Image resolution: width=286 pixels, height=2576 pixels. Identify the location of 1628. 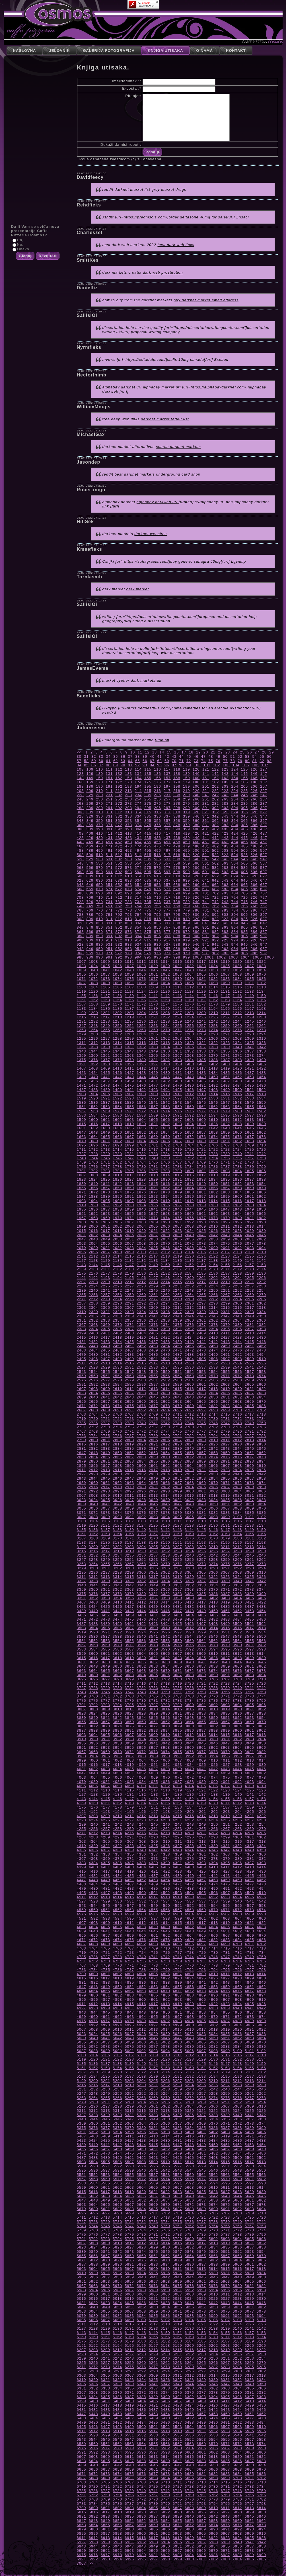
(237, 1124).